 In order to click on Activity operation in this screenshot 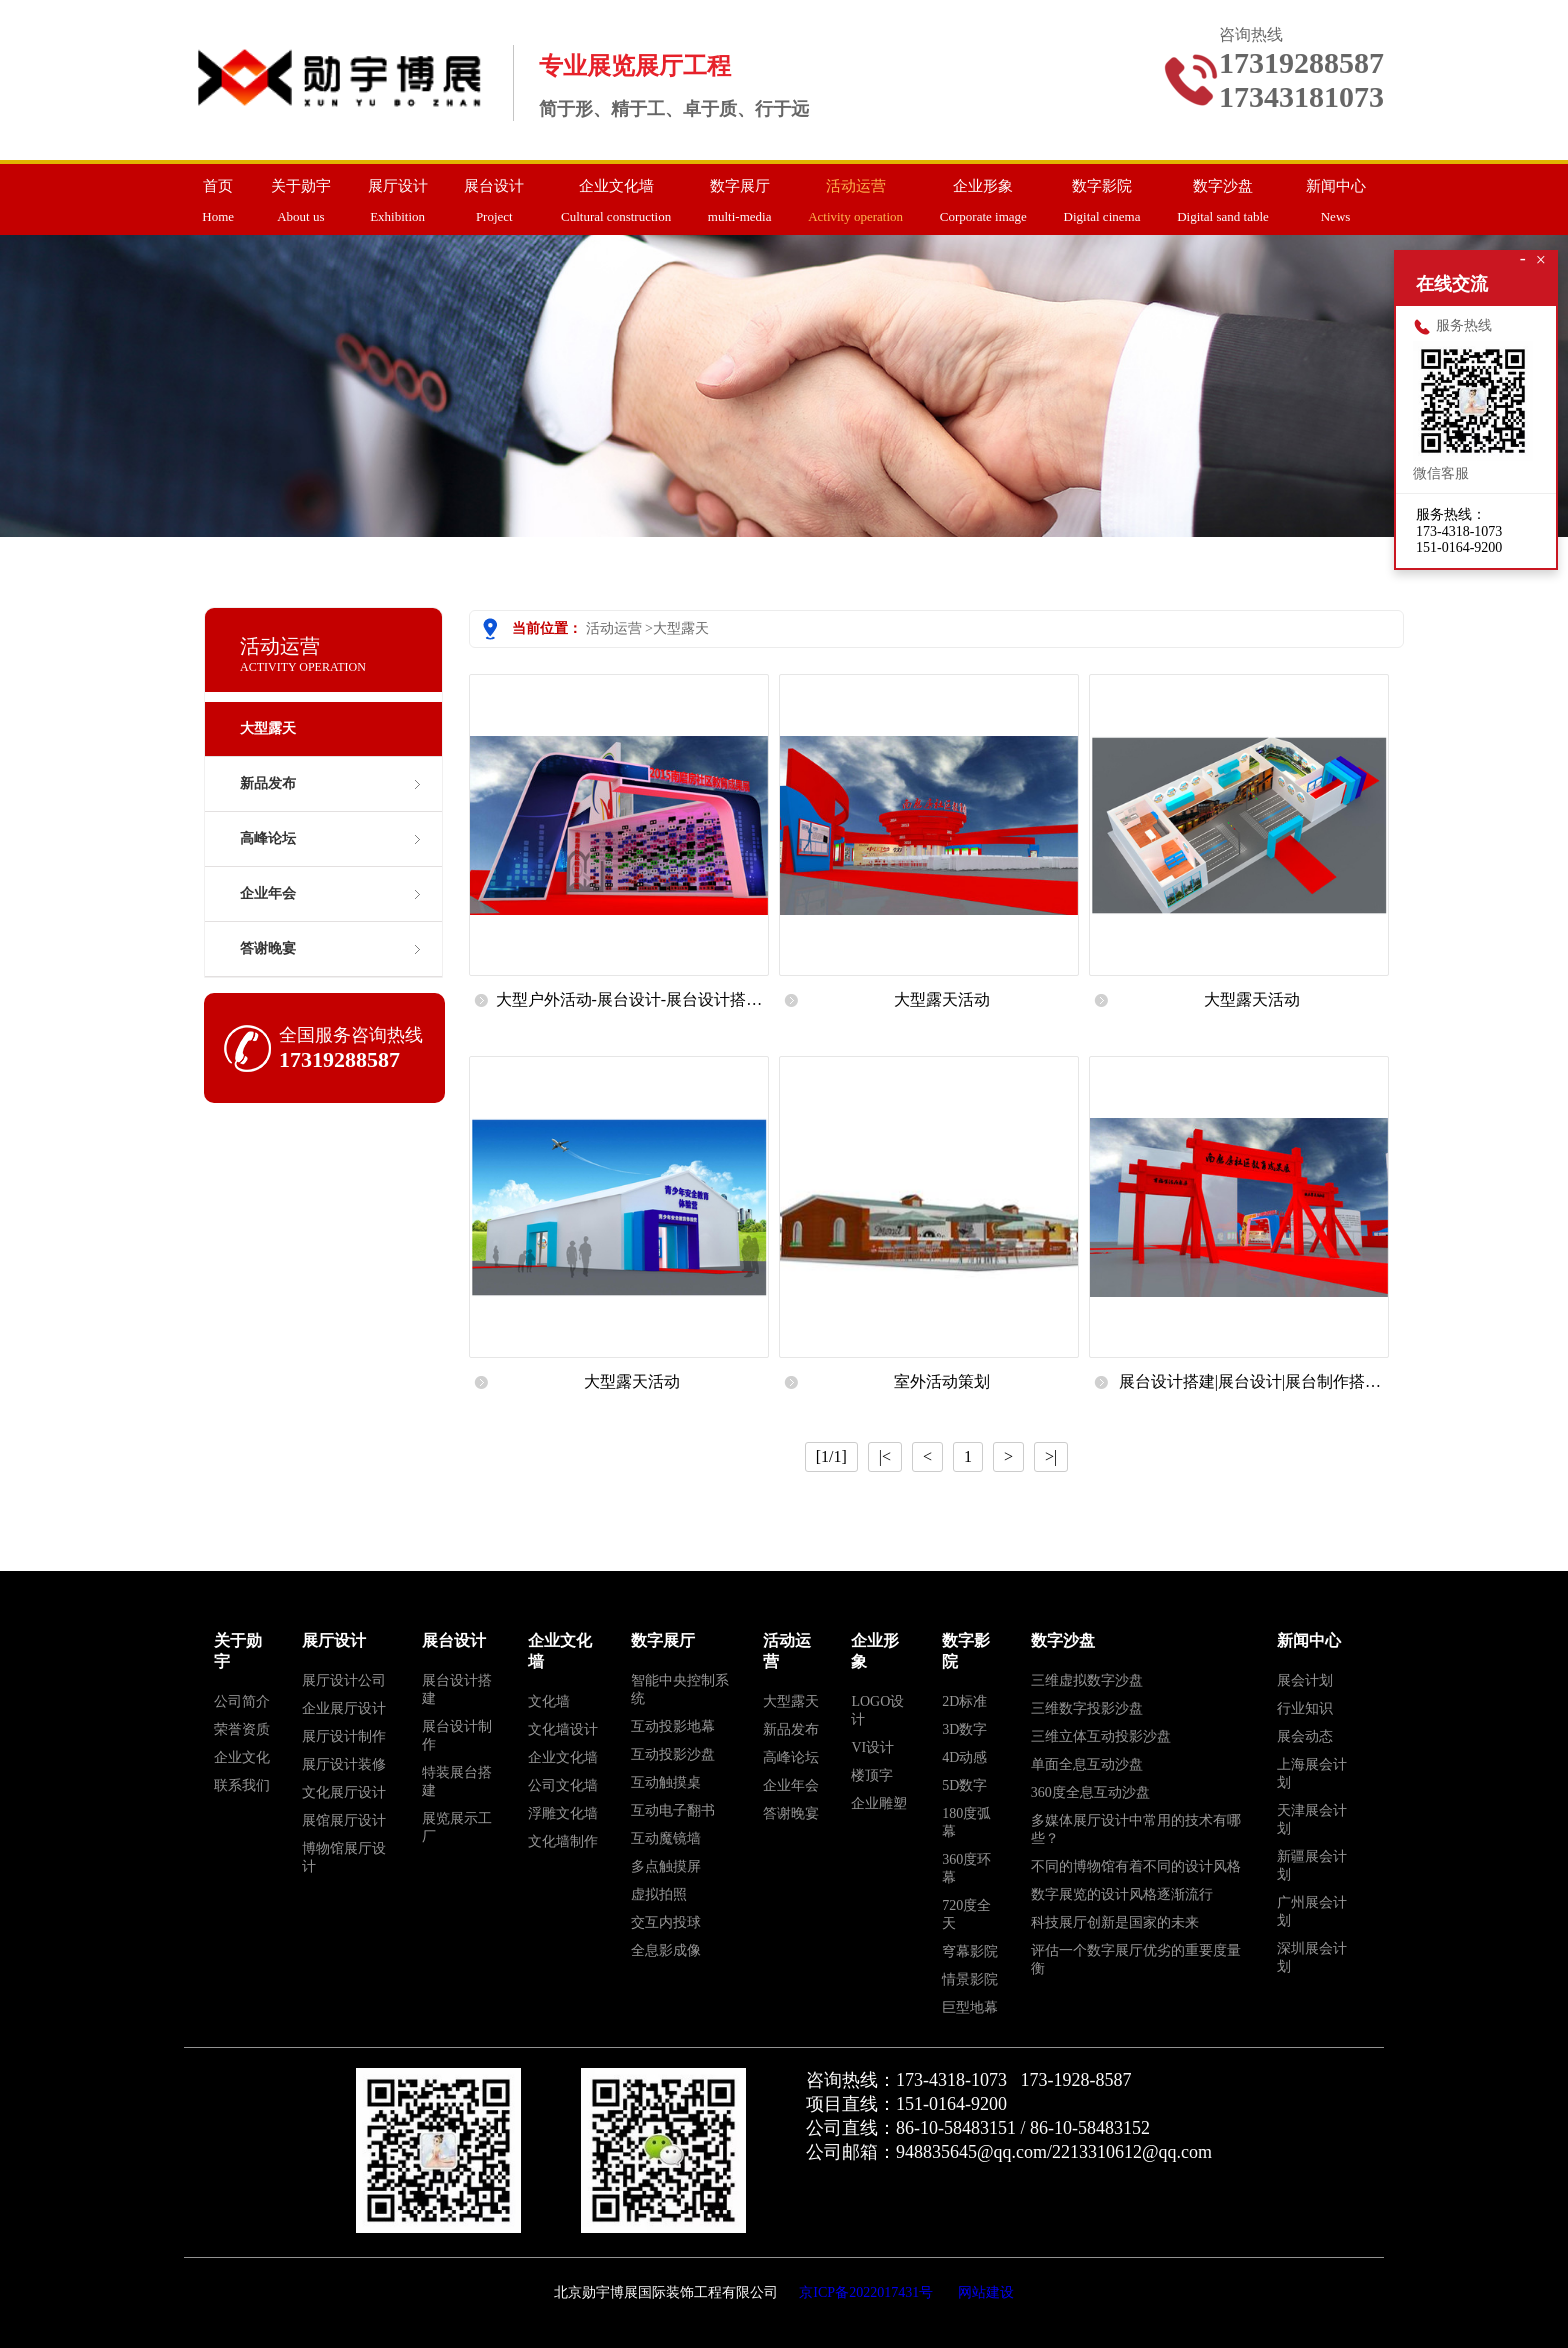, I will do `click(855, 194)`.